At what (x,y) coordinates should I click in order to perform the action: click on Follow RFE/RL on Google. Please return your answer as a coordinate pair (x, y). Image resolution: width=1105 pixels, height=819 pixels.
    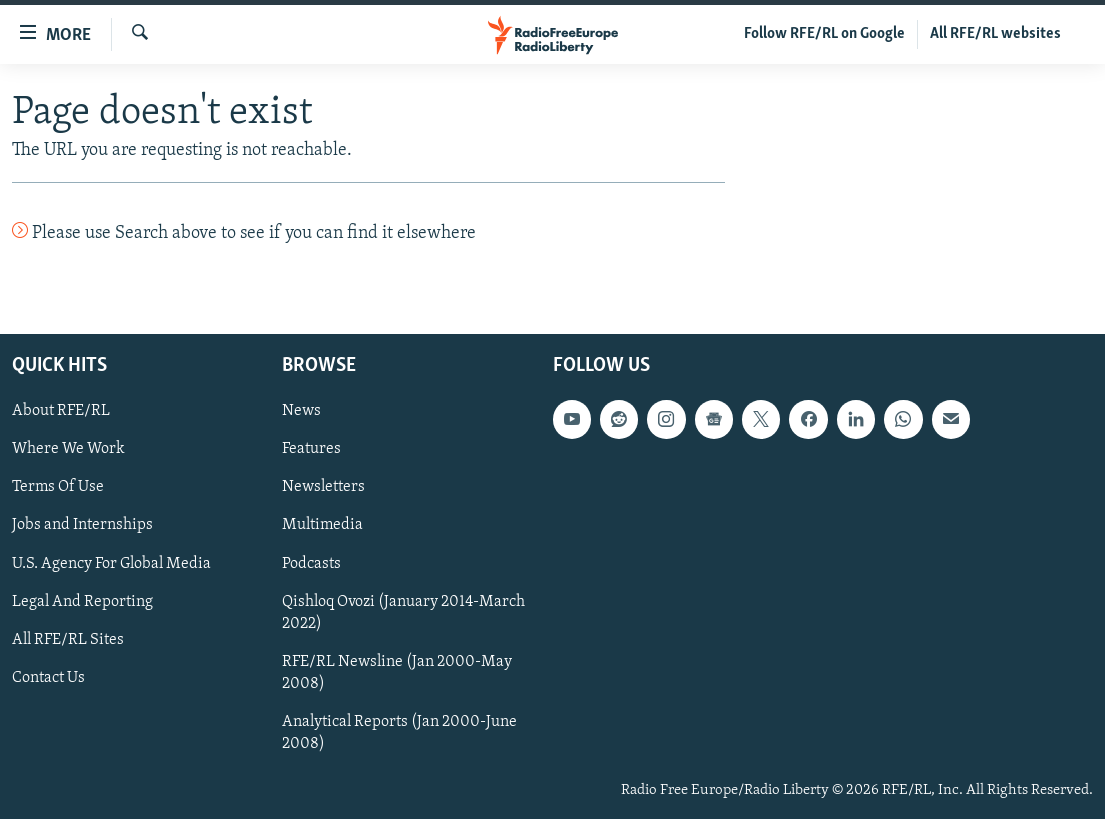
    Looking at the image, I should click on (824, 34).